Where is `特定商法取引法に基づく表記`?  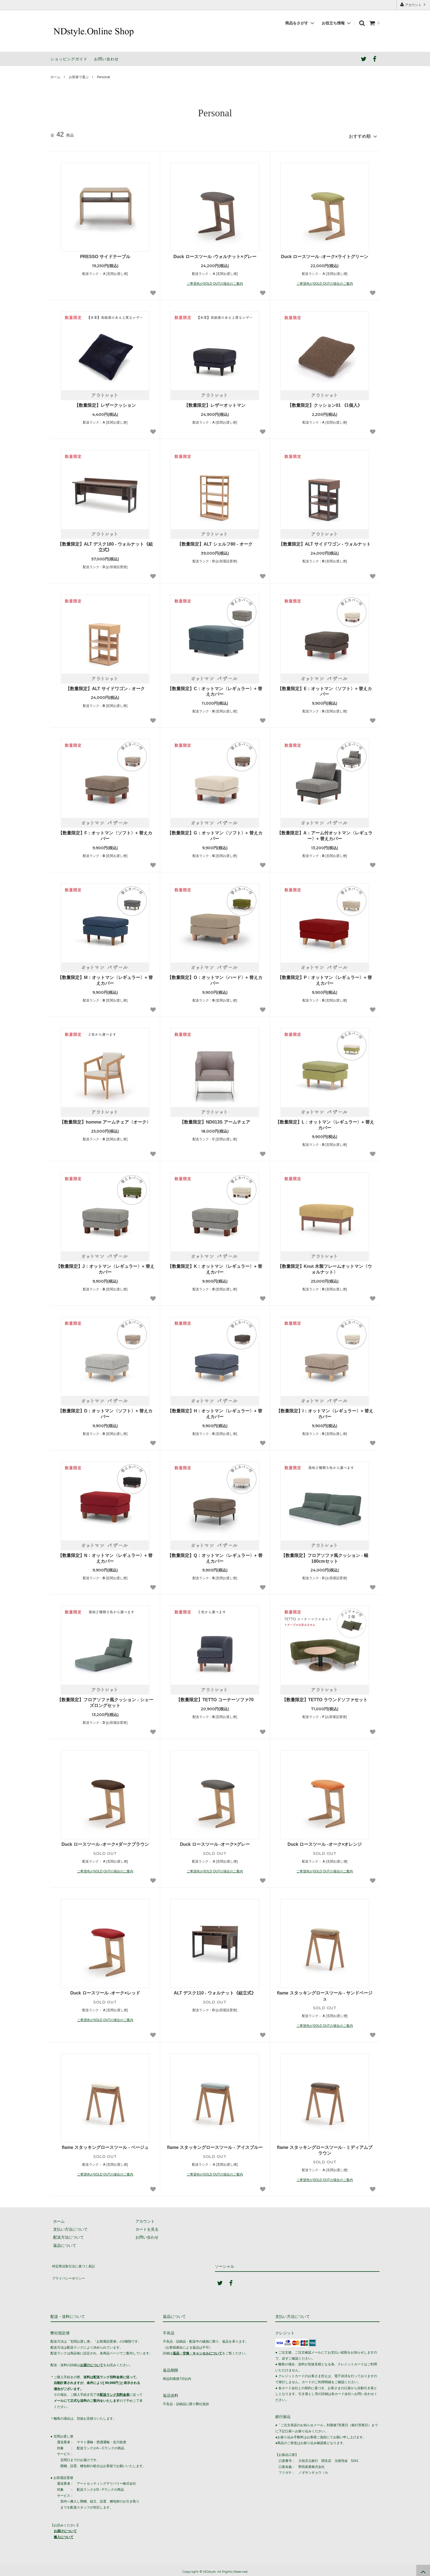
特定商法取引法に基づく表記 is located at coordinates (75, 2262).